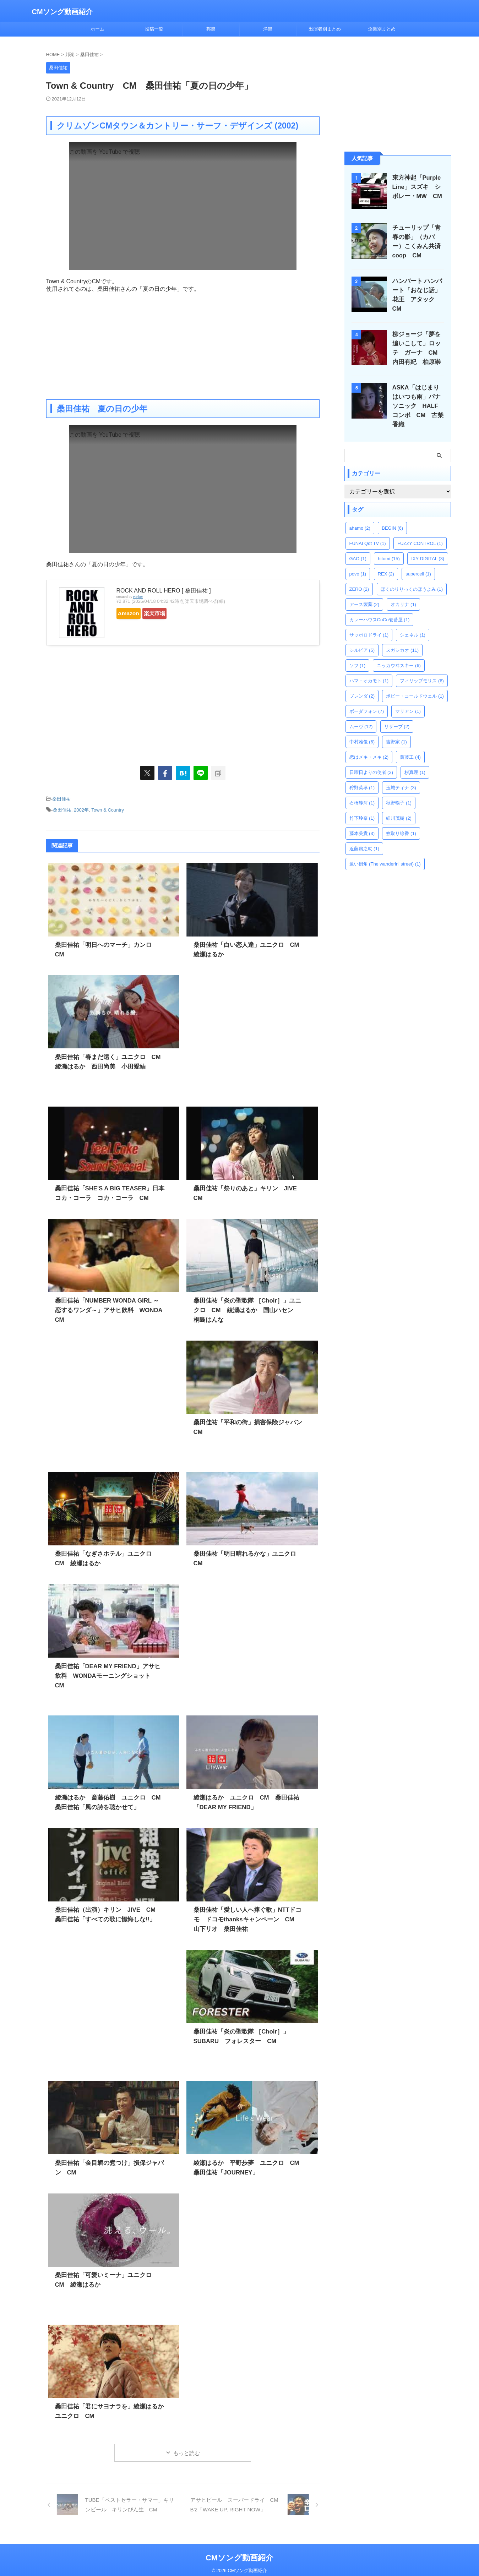  What do you see at coordinates (357, 546) in the screenshot?
I see `GAO [GAO (1個の項目)]` at bounding box center [357, 546].